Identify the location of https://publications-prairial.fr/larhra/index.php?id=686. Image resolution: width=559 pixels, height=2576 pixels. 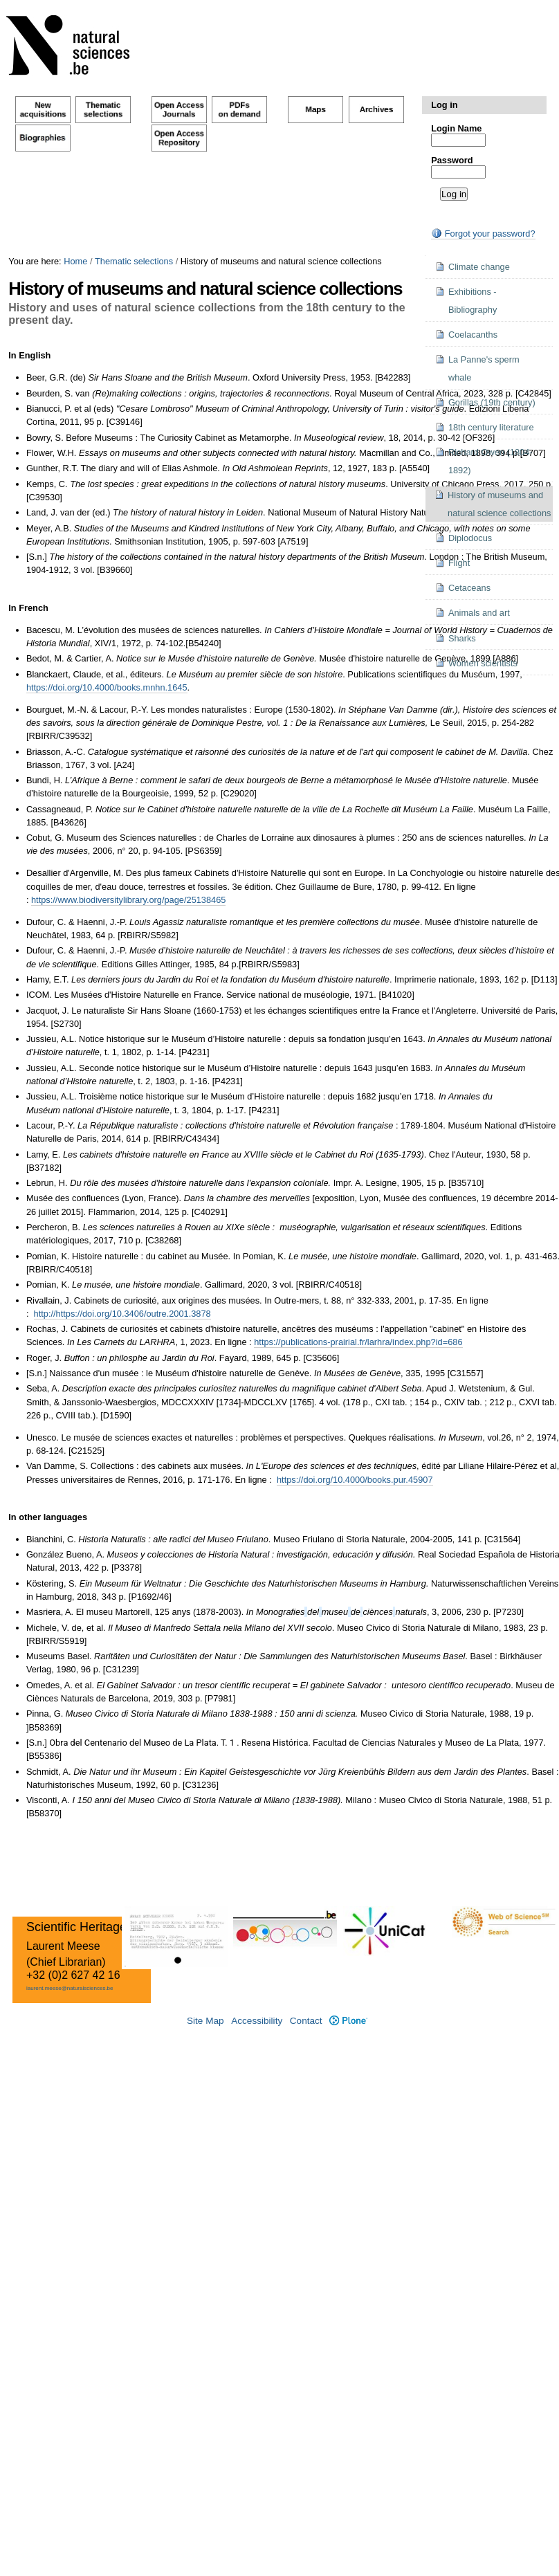
(358, 1342).